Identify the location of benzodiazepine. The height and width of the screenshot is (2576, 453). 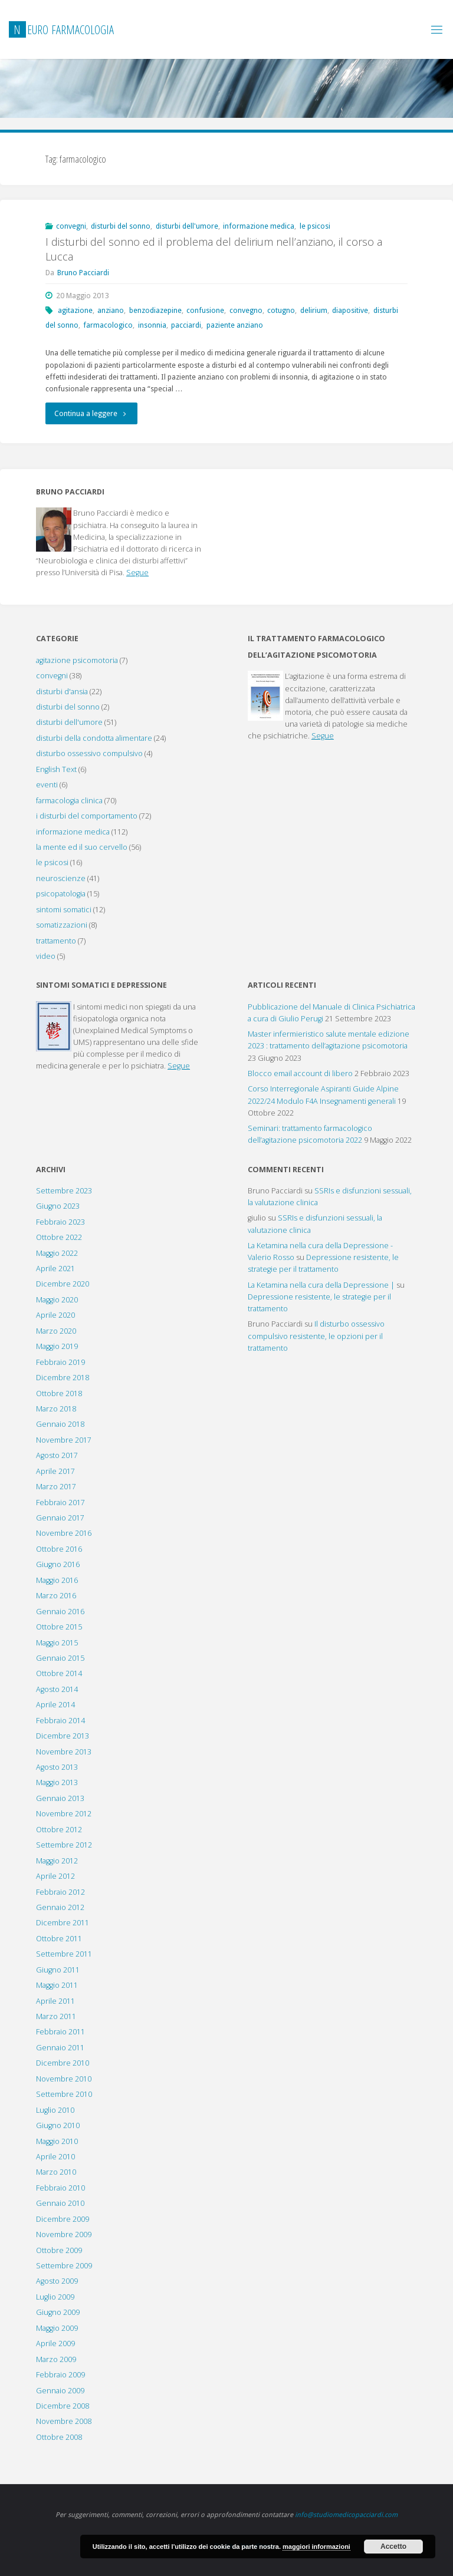
(155, 310).